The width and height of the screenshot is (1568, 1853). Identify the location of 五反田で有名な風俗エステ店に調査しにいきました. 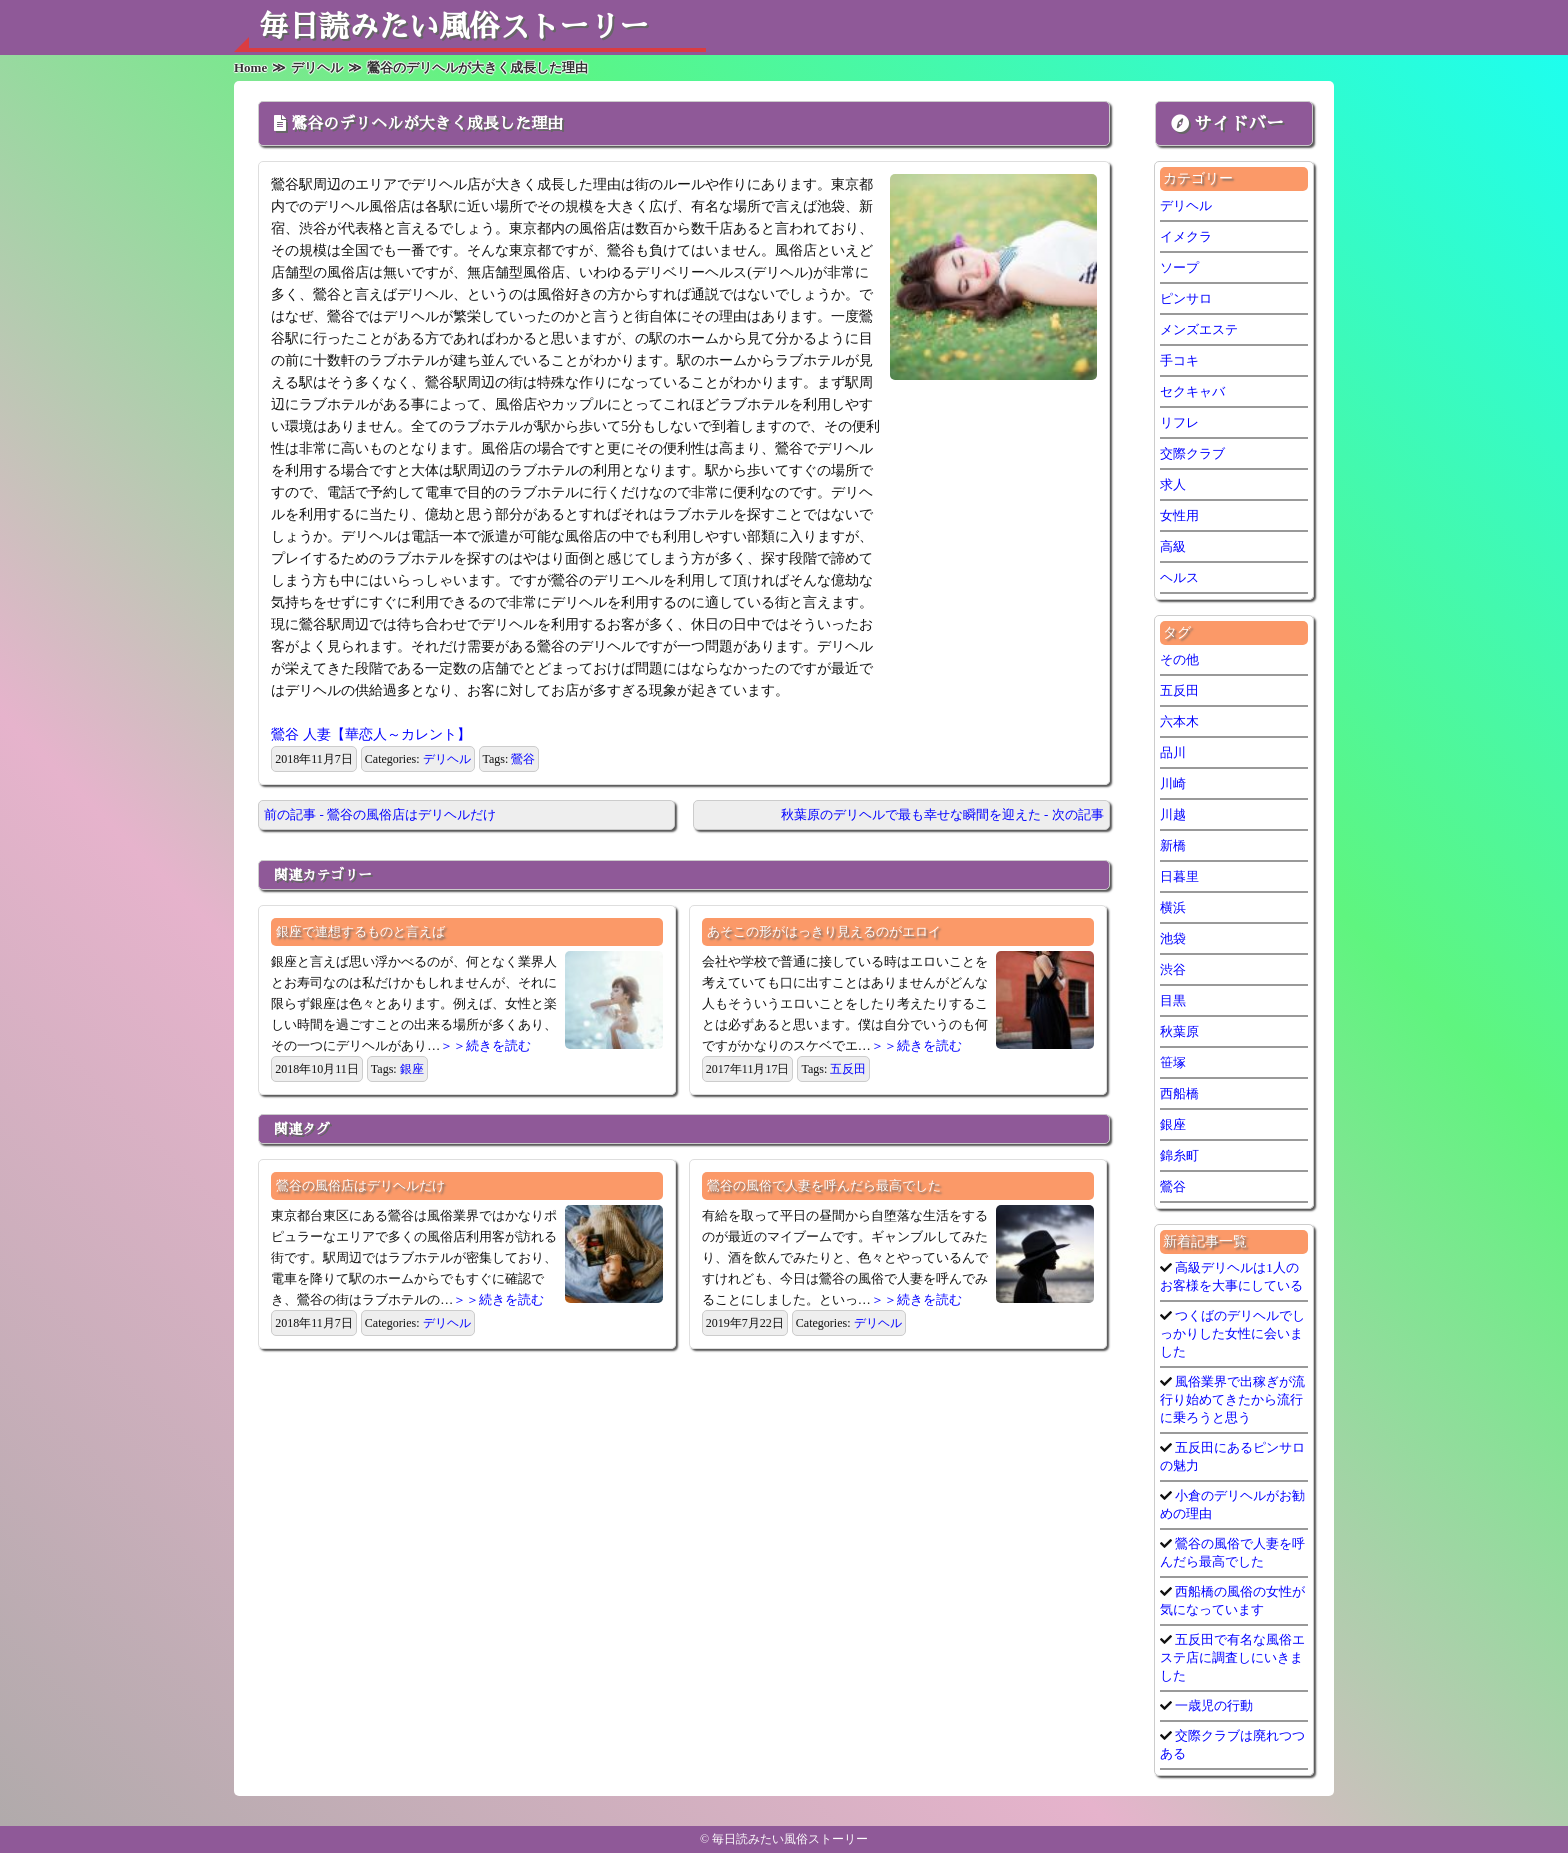
(1232, 1657).